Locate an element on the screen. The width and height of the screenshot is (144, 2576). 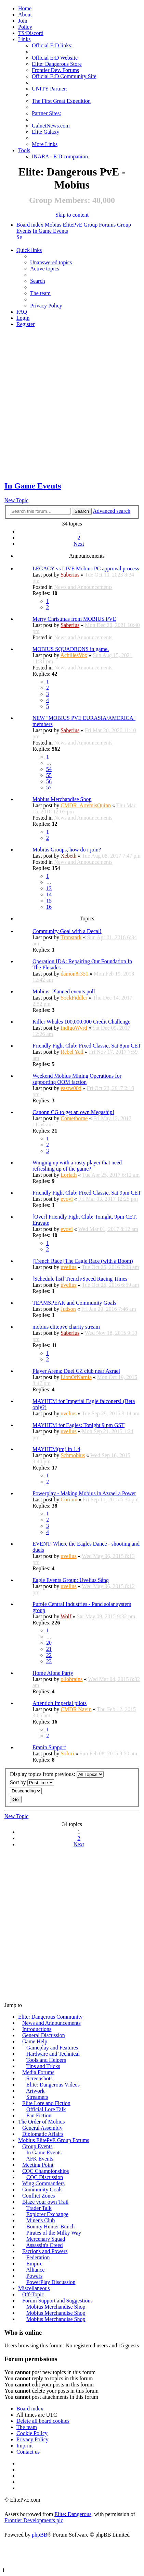
Fri Sep 11, 2015 6:36 pm is located at coordinates (111, 1499).